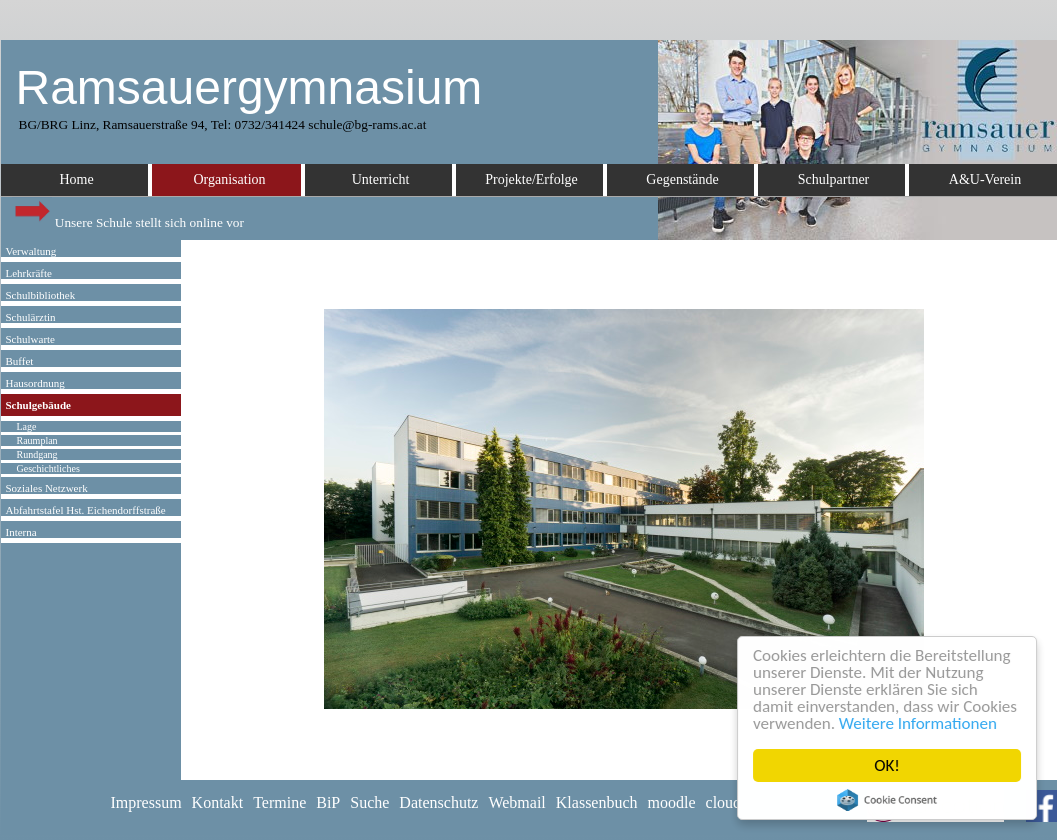 The height and width of the screenshot is (840, 1057). Describe the element at coordinates (887, 765) in the screenshot. I see `OK!` at that location.